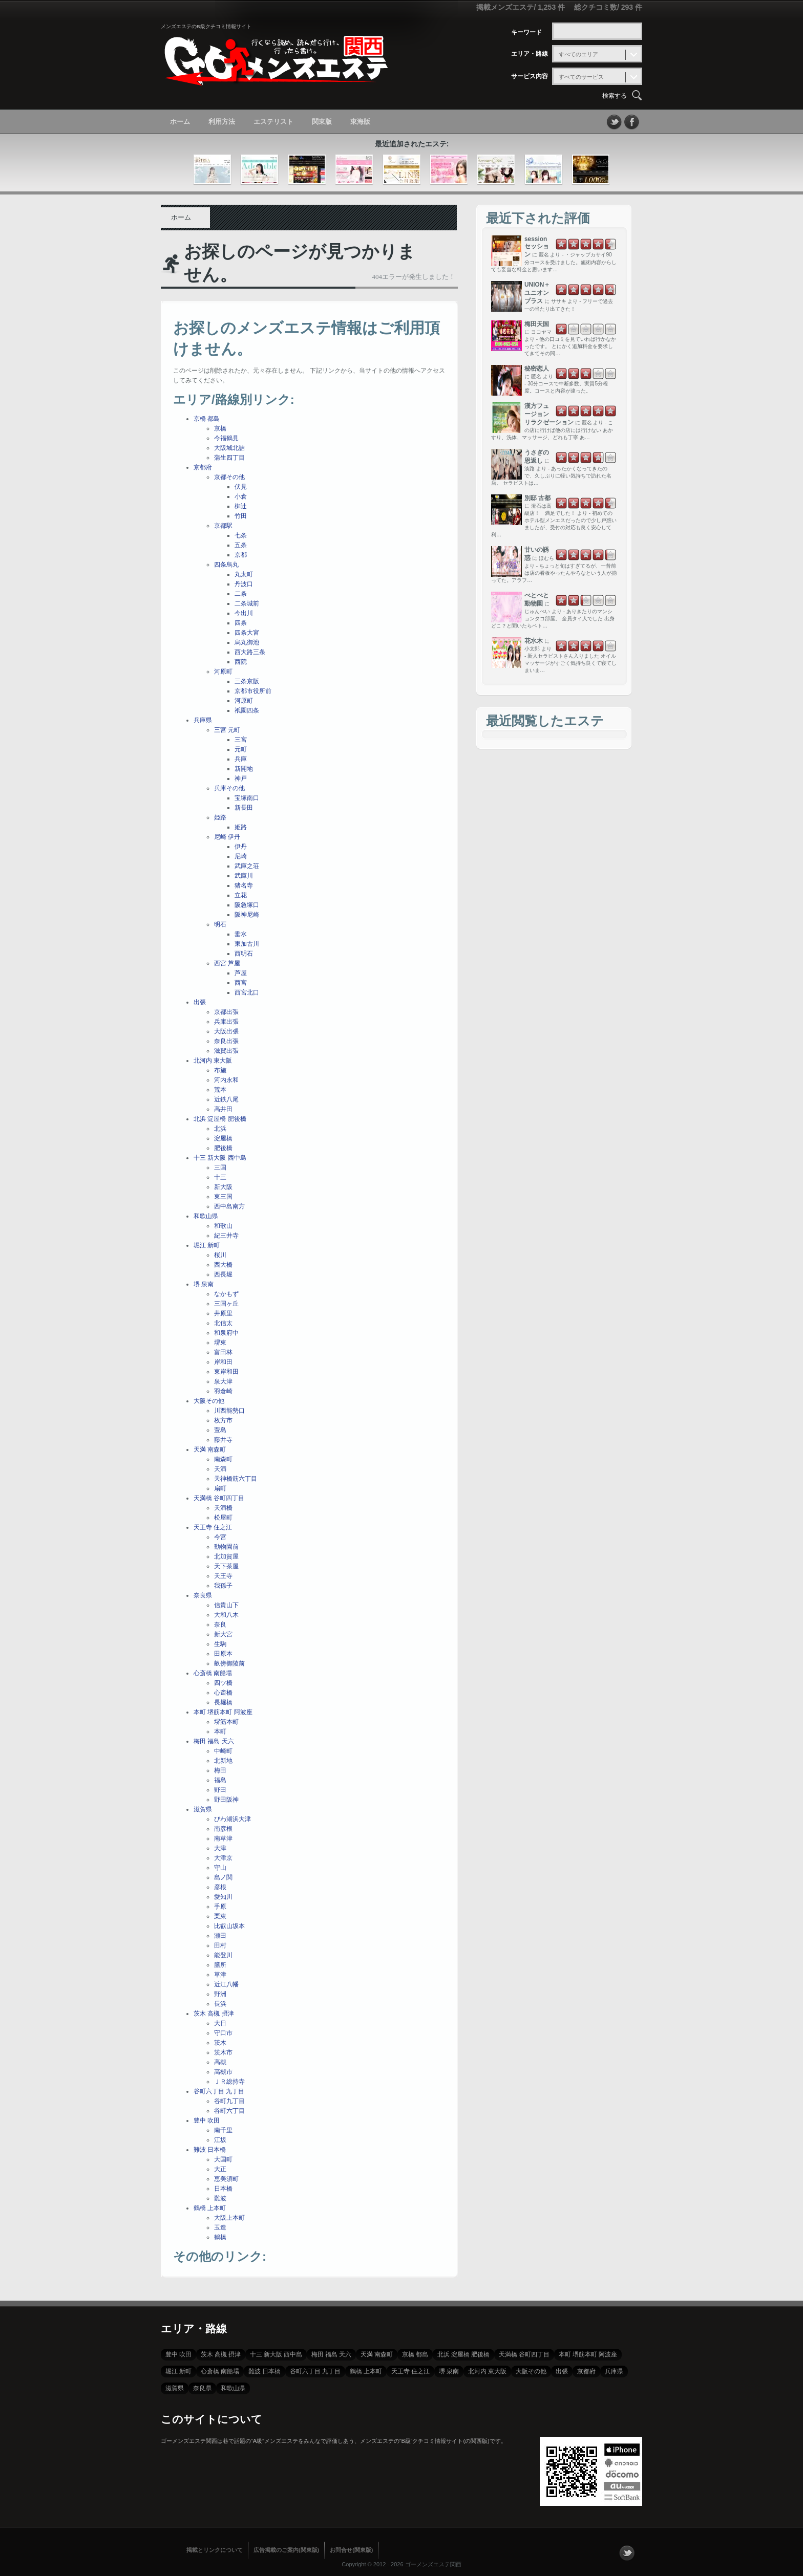 This screenshot has height=2576, width=803. What do you see at coordinates (227, 963) in the screenshot?
I see `西宮 芦屋` at bounding box center [227, 963].